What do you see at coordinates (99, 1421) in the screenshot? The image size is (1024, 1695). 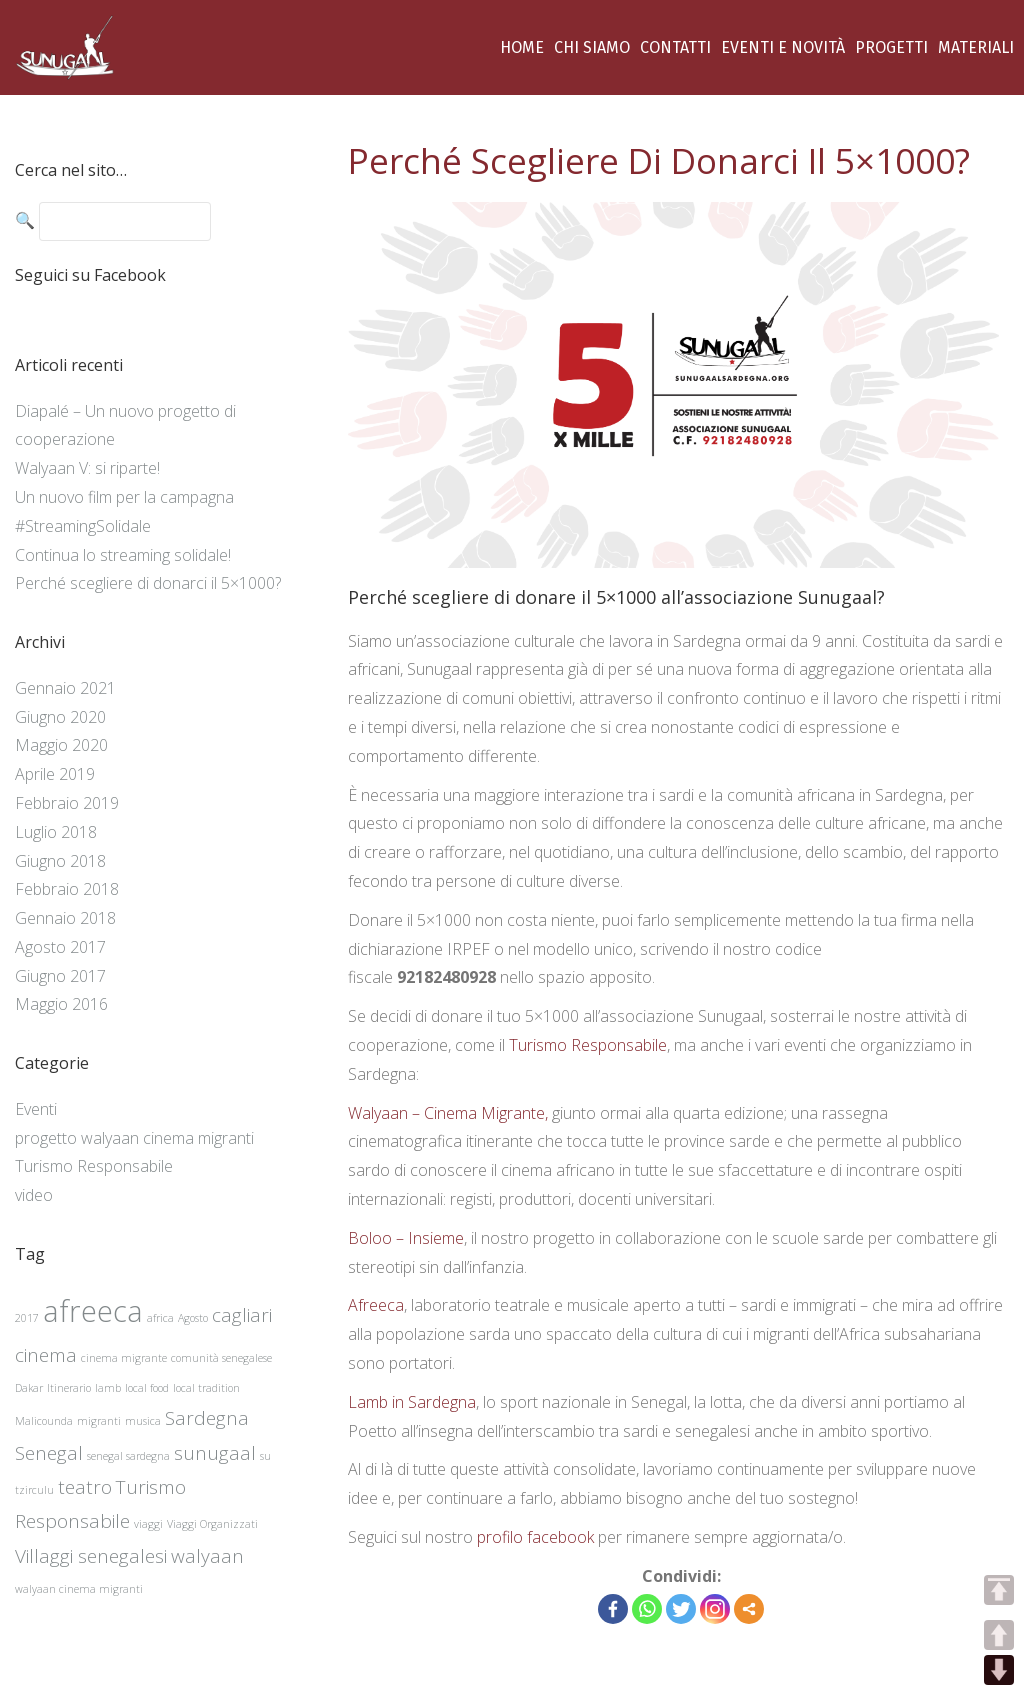 I see `migranti [migranti (1 elemento )]` at bounding box center [99, 1421].